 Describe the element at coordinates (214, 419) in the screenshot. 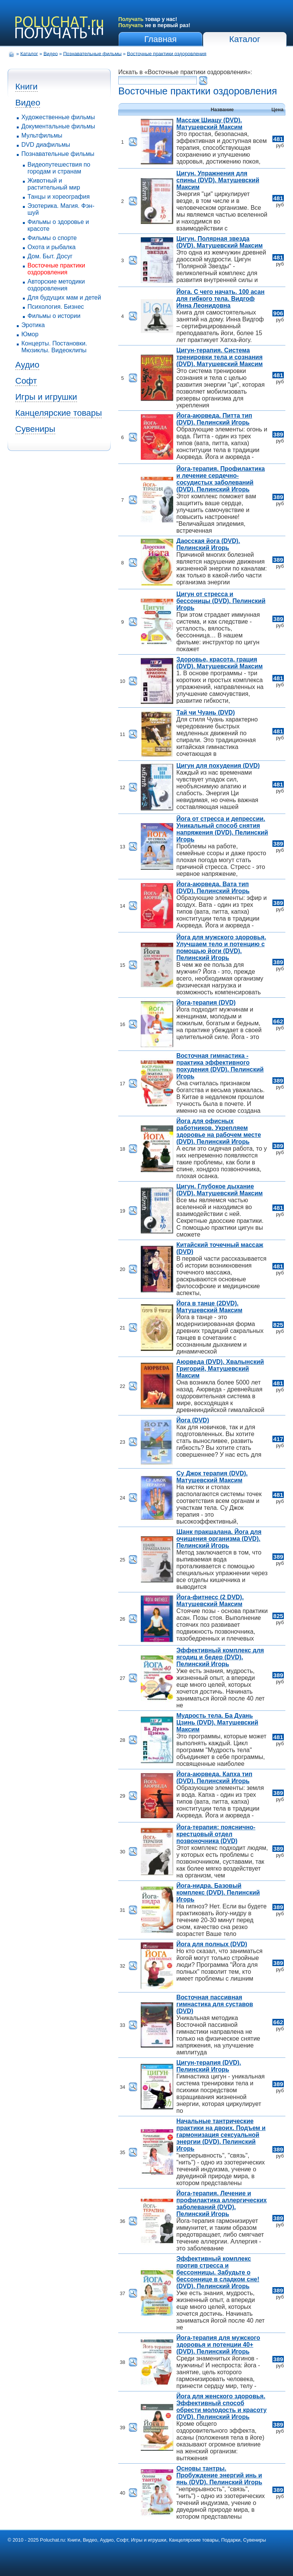

I see `Йога-аюрведа. Питта тип (DVD). Пелинский Игорь` at that location.